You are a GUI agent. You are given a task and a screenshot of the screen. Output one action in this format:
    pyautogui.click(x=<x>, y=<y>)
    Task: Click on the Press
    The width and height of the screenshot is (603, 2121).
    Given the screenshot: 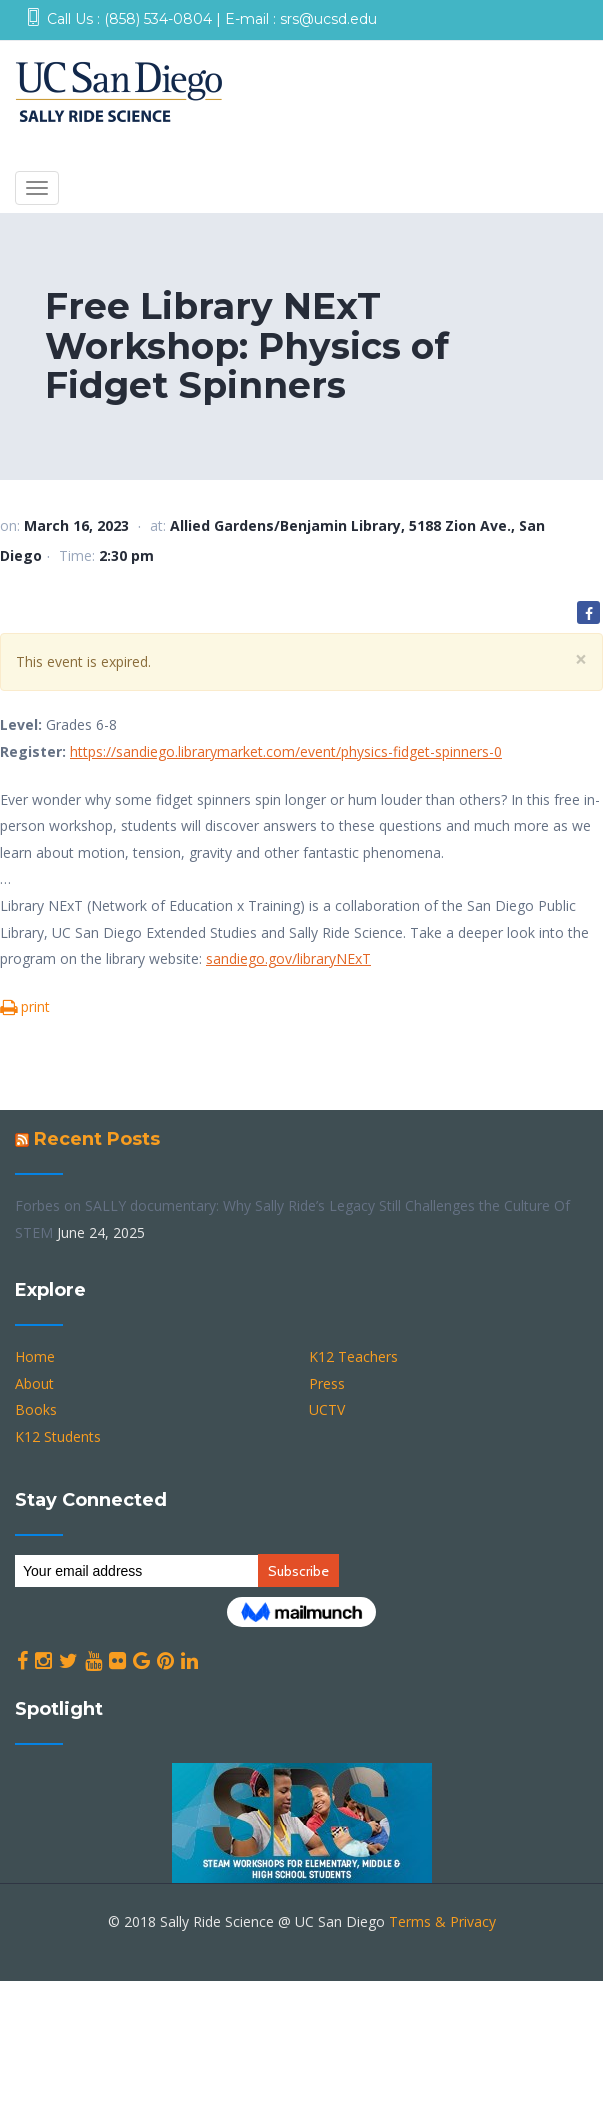 What is the action you would take?
    pyautogui.click(x=327, y=1383)
    